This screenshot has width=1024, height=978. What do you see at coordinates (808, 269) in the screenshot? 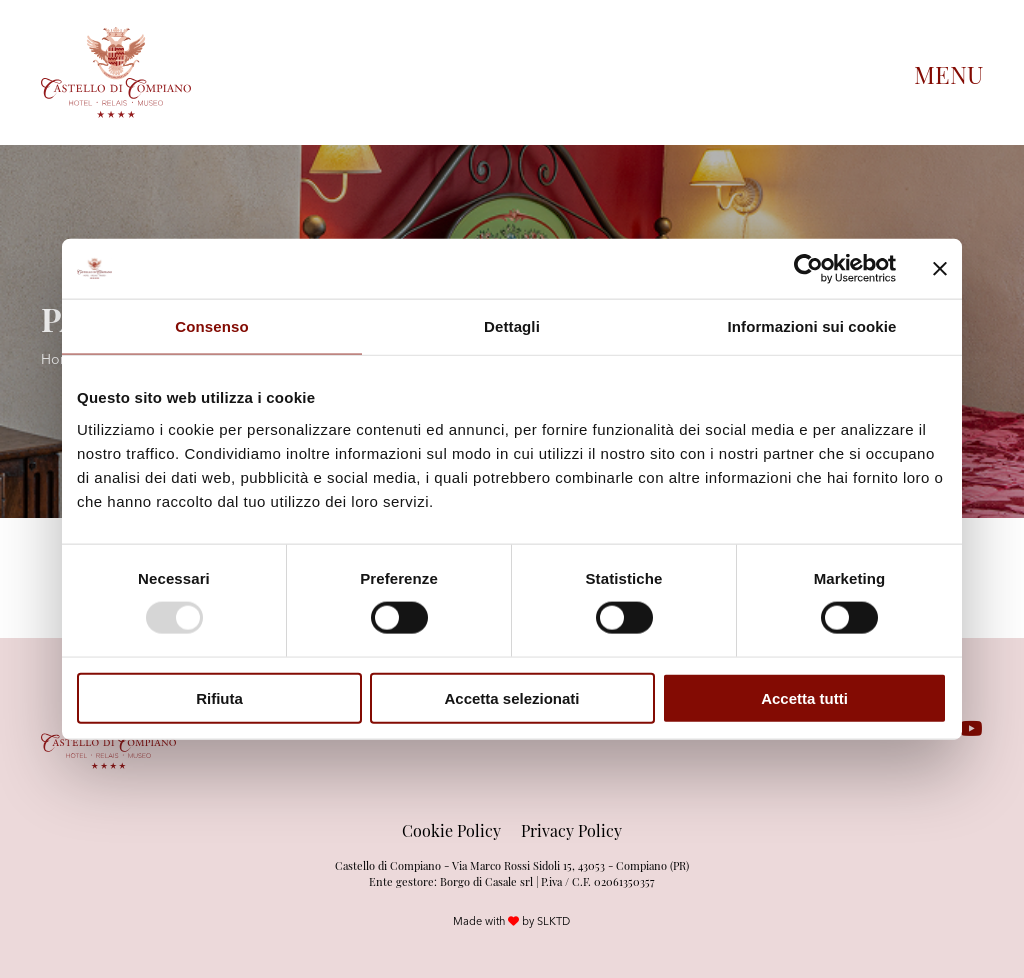
I see `[Usercentrics Cookiebot - opens in a new window]` at bounding box center [808, 269].